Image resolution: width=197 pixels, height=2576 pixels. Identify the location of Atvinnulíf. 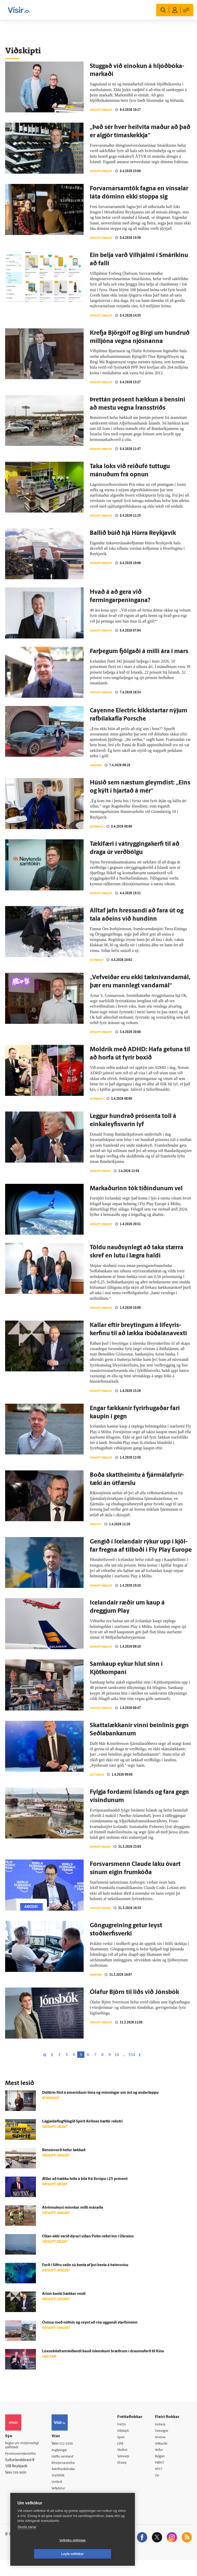
(98, 831).